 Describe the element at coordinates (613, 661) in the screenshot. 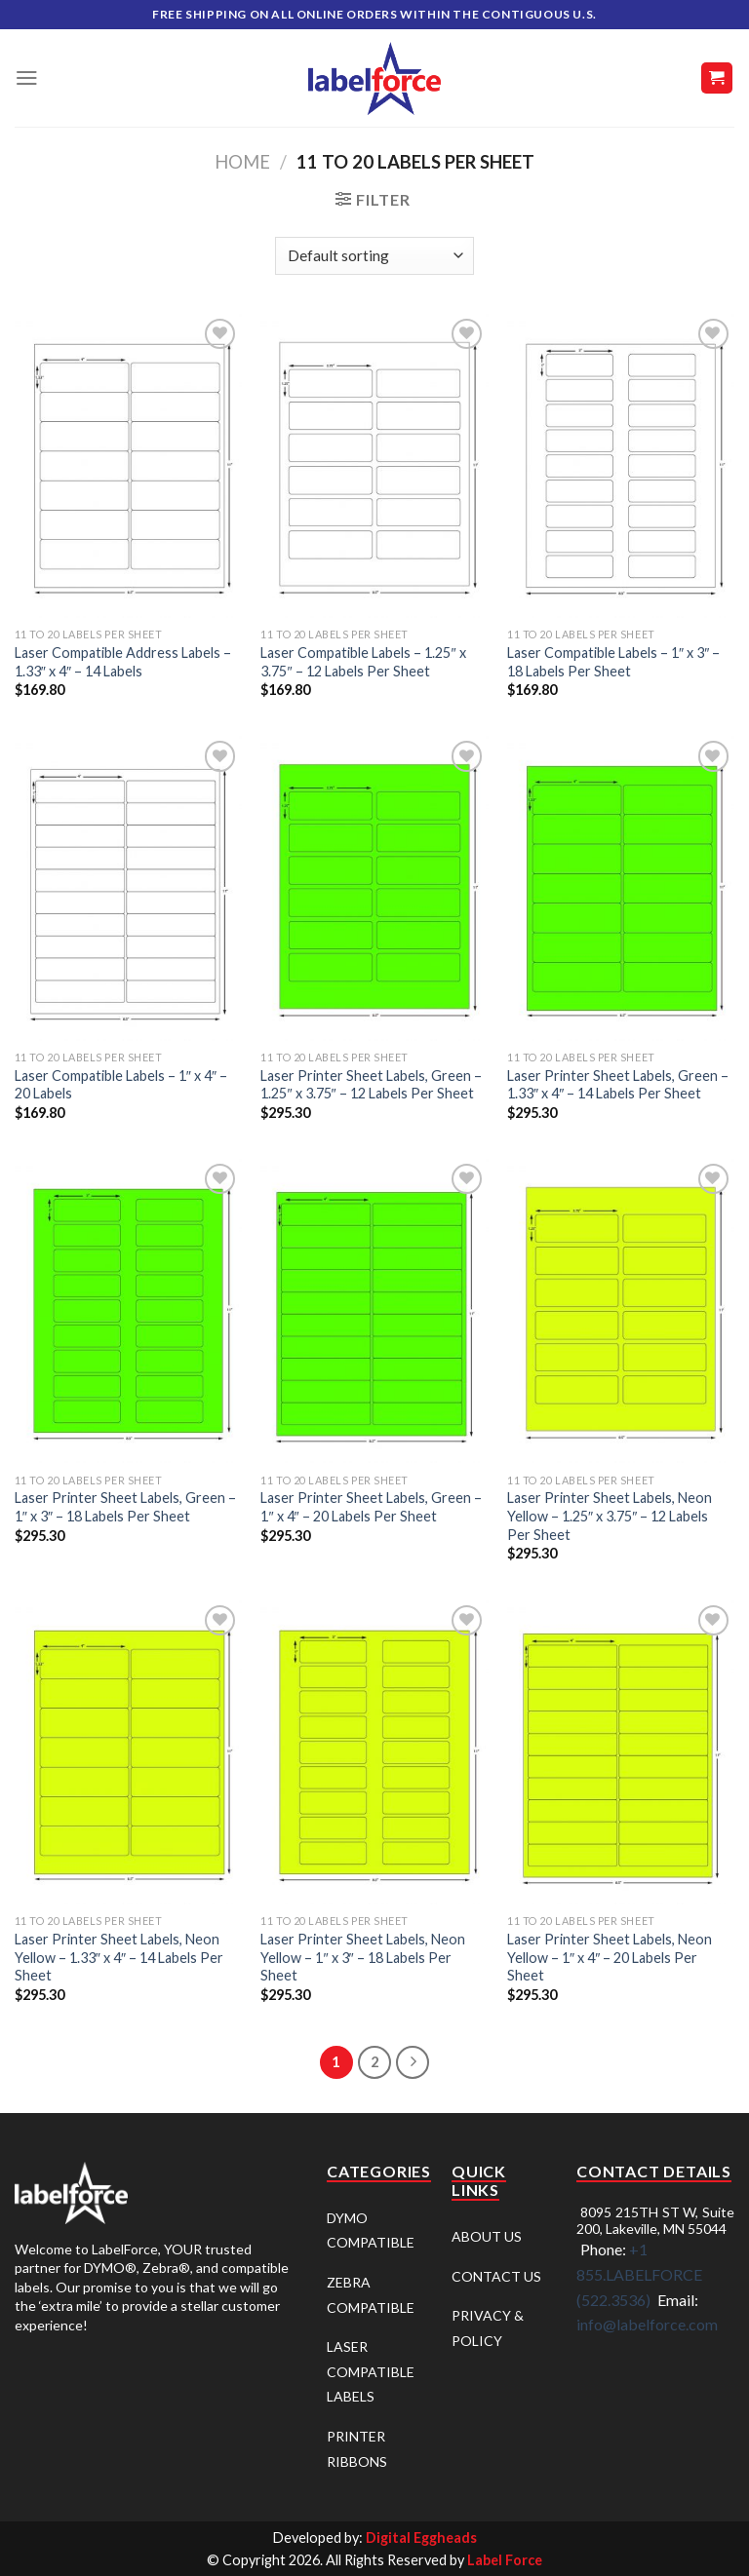

I see `Laser Compatible Labels – 1″ x 3″ – 18 Labels Per Sheet` at that location.